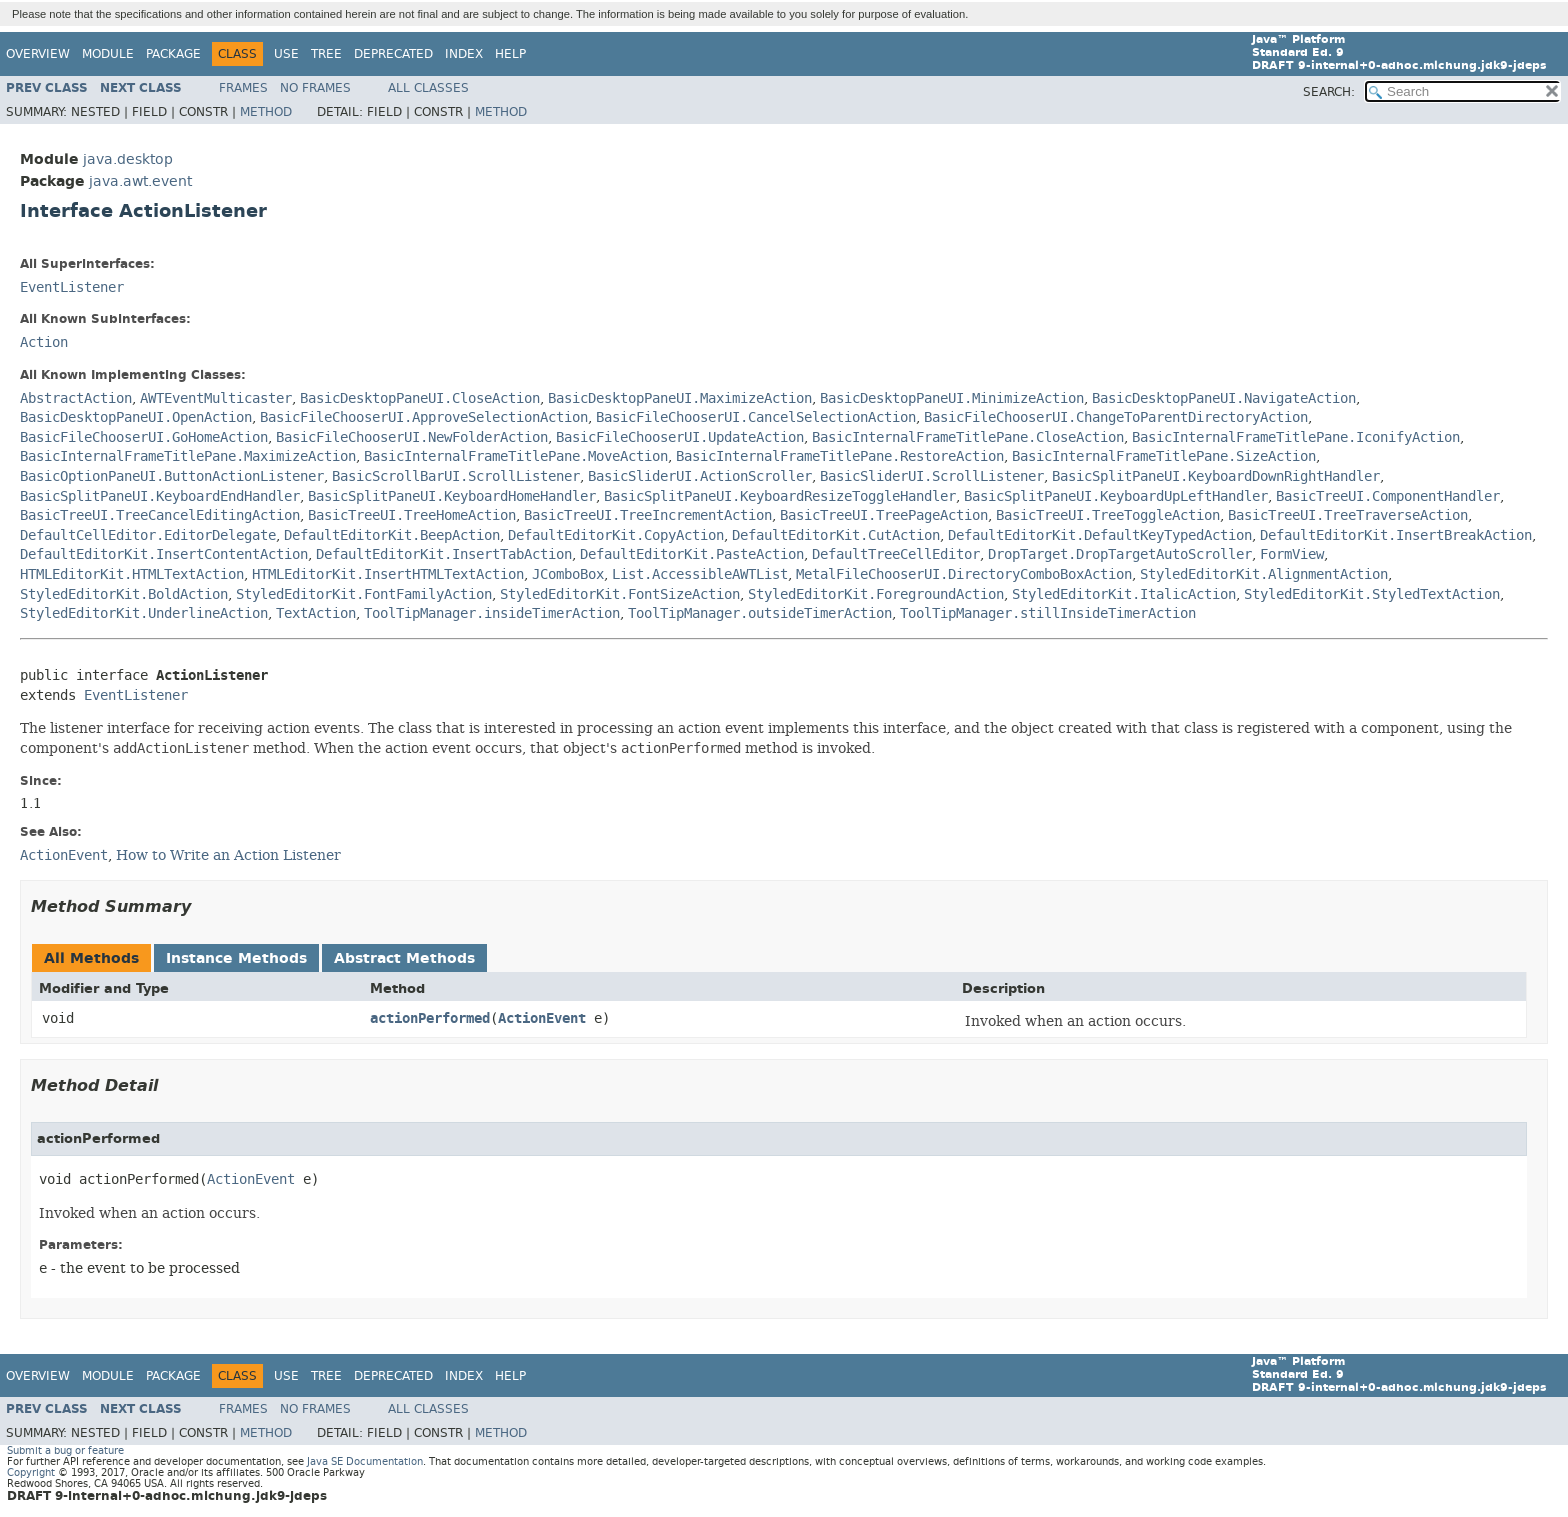 The height and width of the screenshot is (1517, 1568). What do you see at coordinates (620, 594) in the screenshot?
I see `StyledEditorKit.FontSizeAction` at bounding box center [620, 594].